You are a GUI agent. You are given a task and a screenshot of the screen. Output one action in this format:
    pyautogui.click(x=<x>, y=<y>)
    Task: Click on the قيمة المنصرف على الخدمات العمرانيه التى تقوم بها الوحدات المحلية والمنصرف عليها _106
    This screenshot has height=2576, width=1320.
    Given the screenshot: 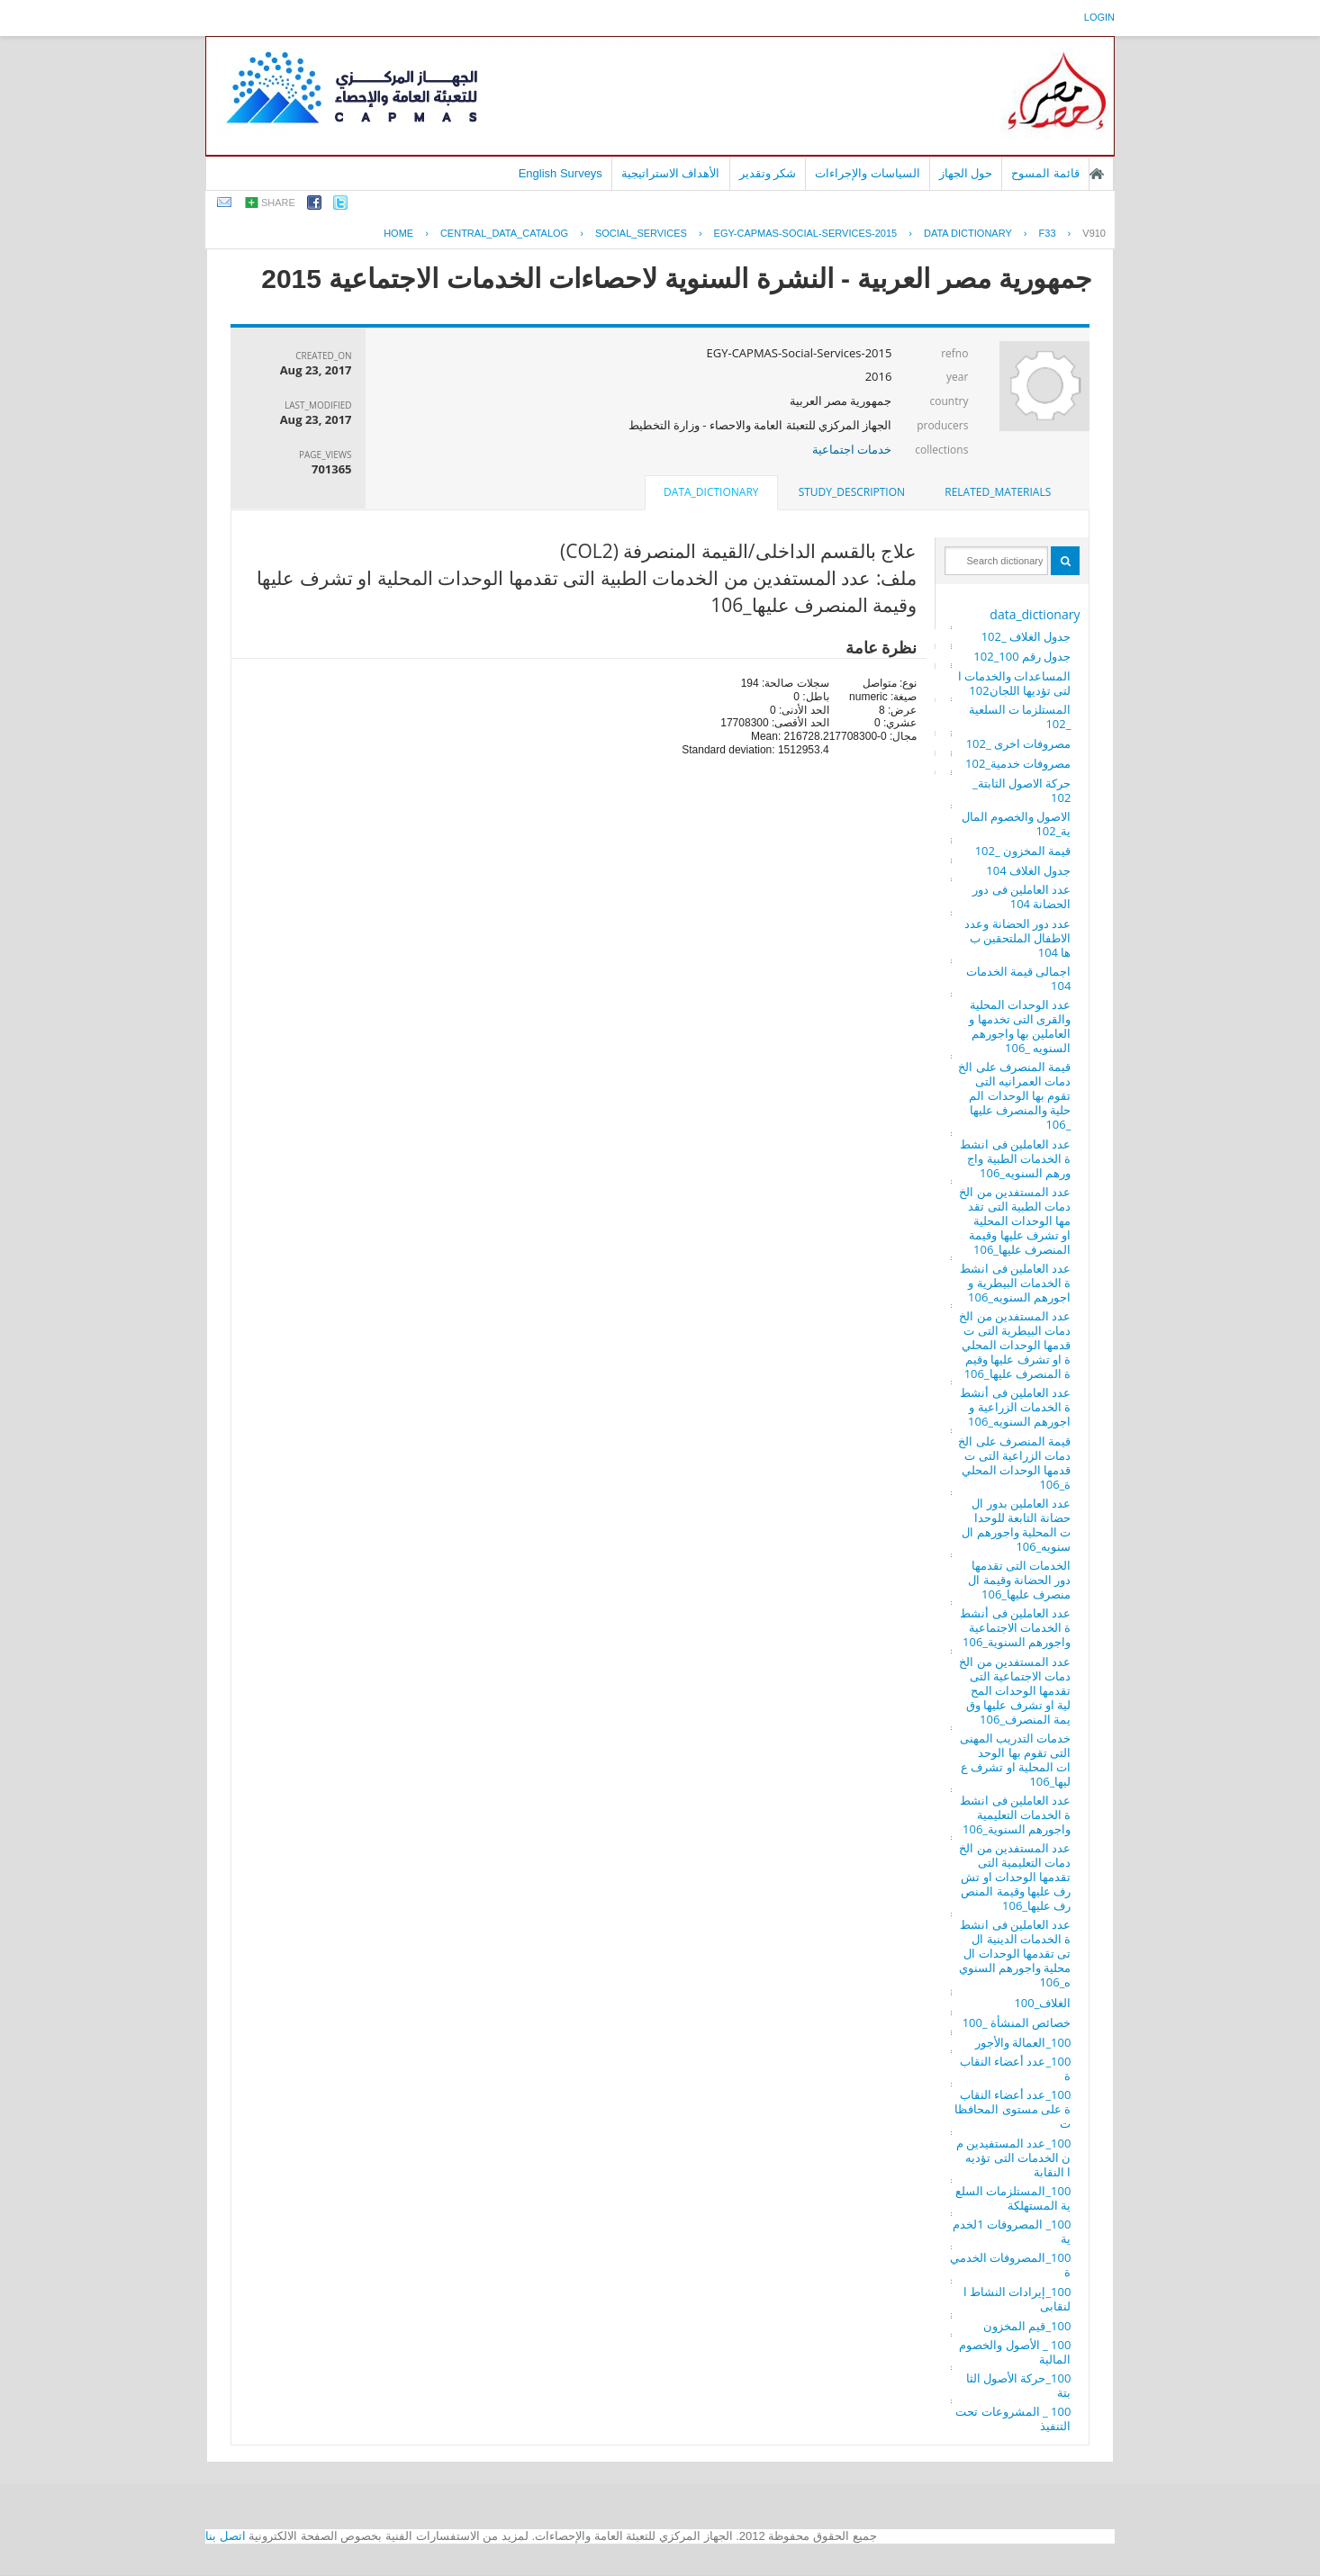 What is the action you would take?
    pyautogui.click(x=1014, y=1095)
    